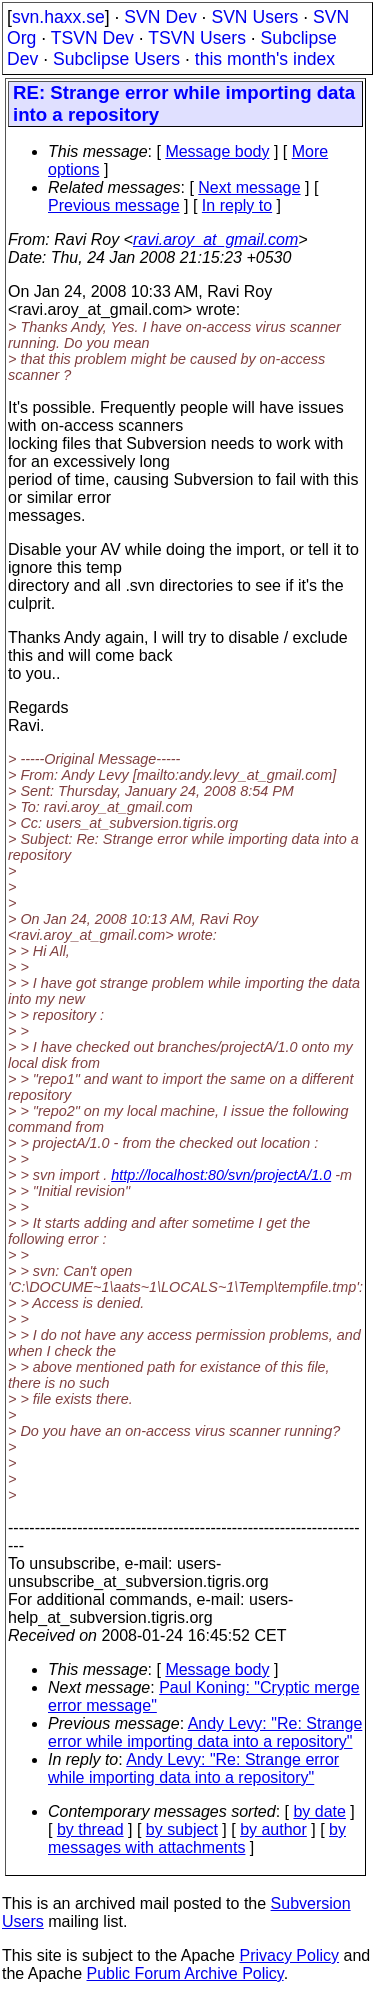 This screenshot has width=375, height=1999. I want to click on SVN Dev, so click(160, 17).